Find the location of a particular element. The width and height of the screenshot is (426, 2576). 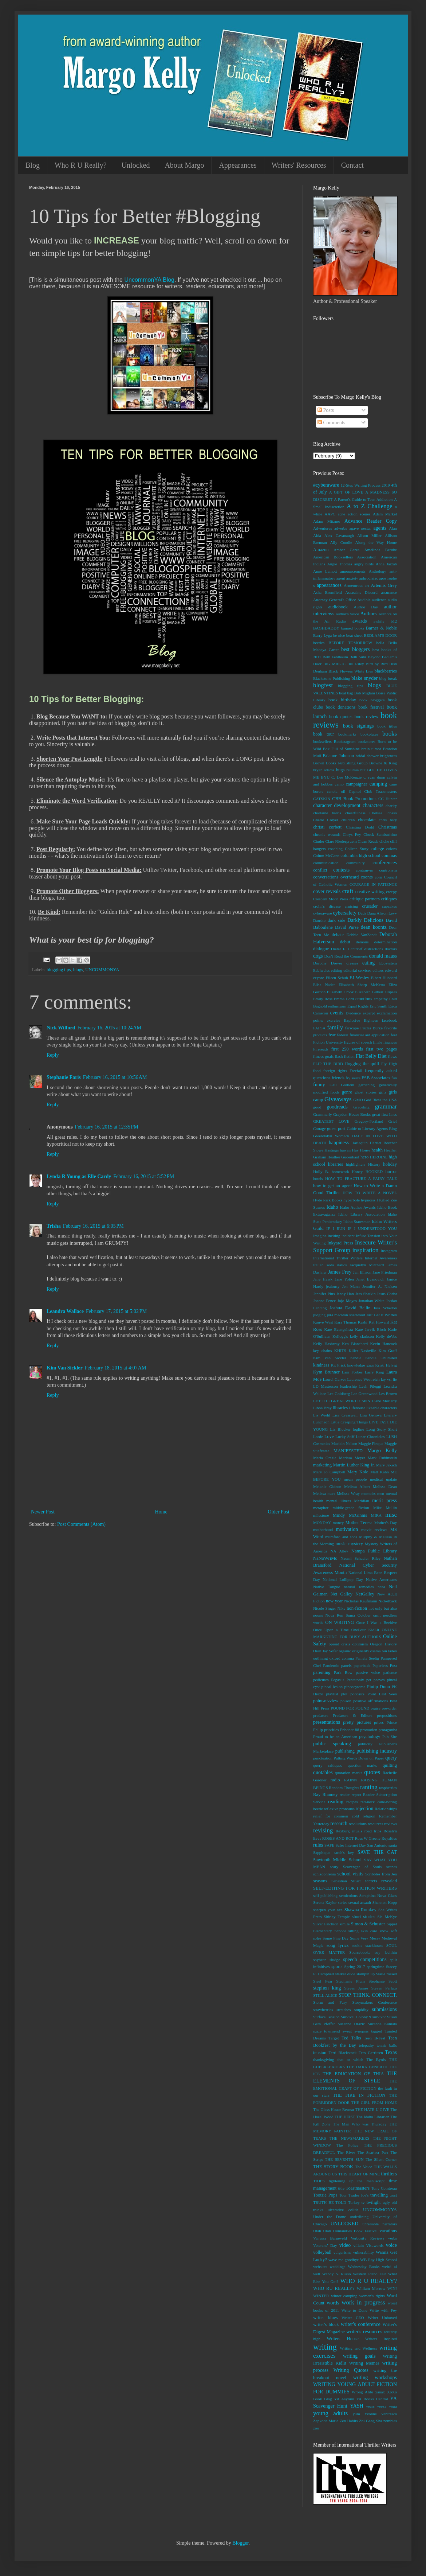

Anne Lamott is located at coordinates (325, 571).